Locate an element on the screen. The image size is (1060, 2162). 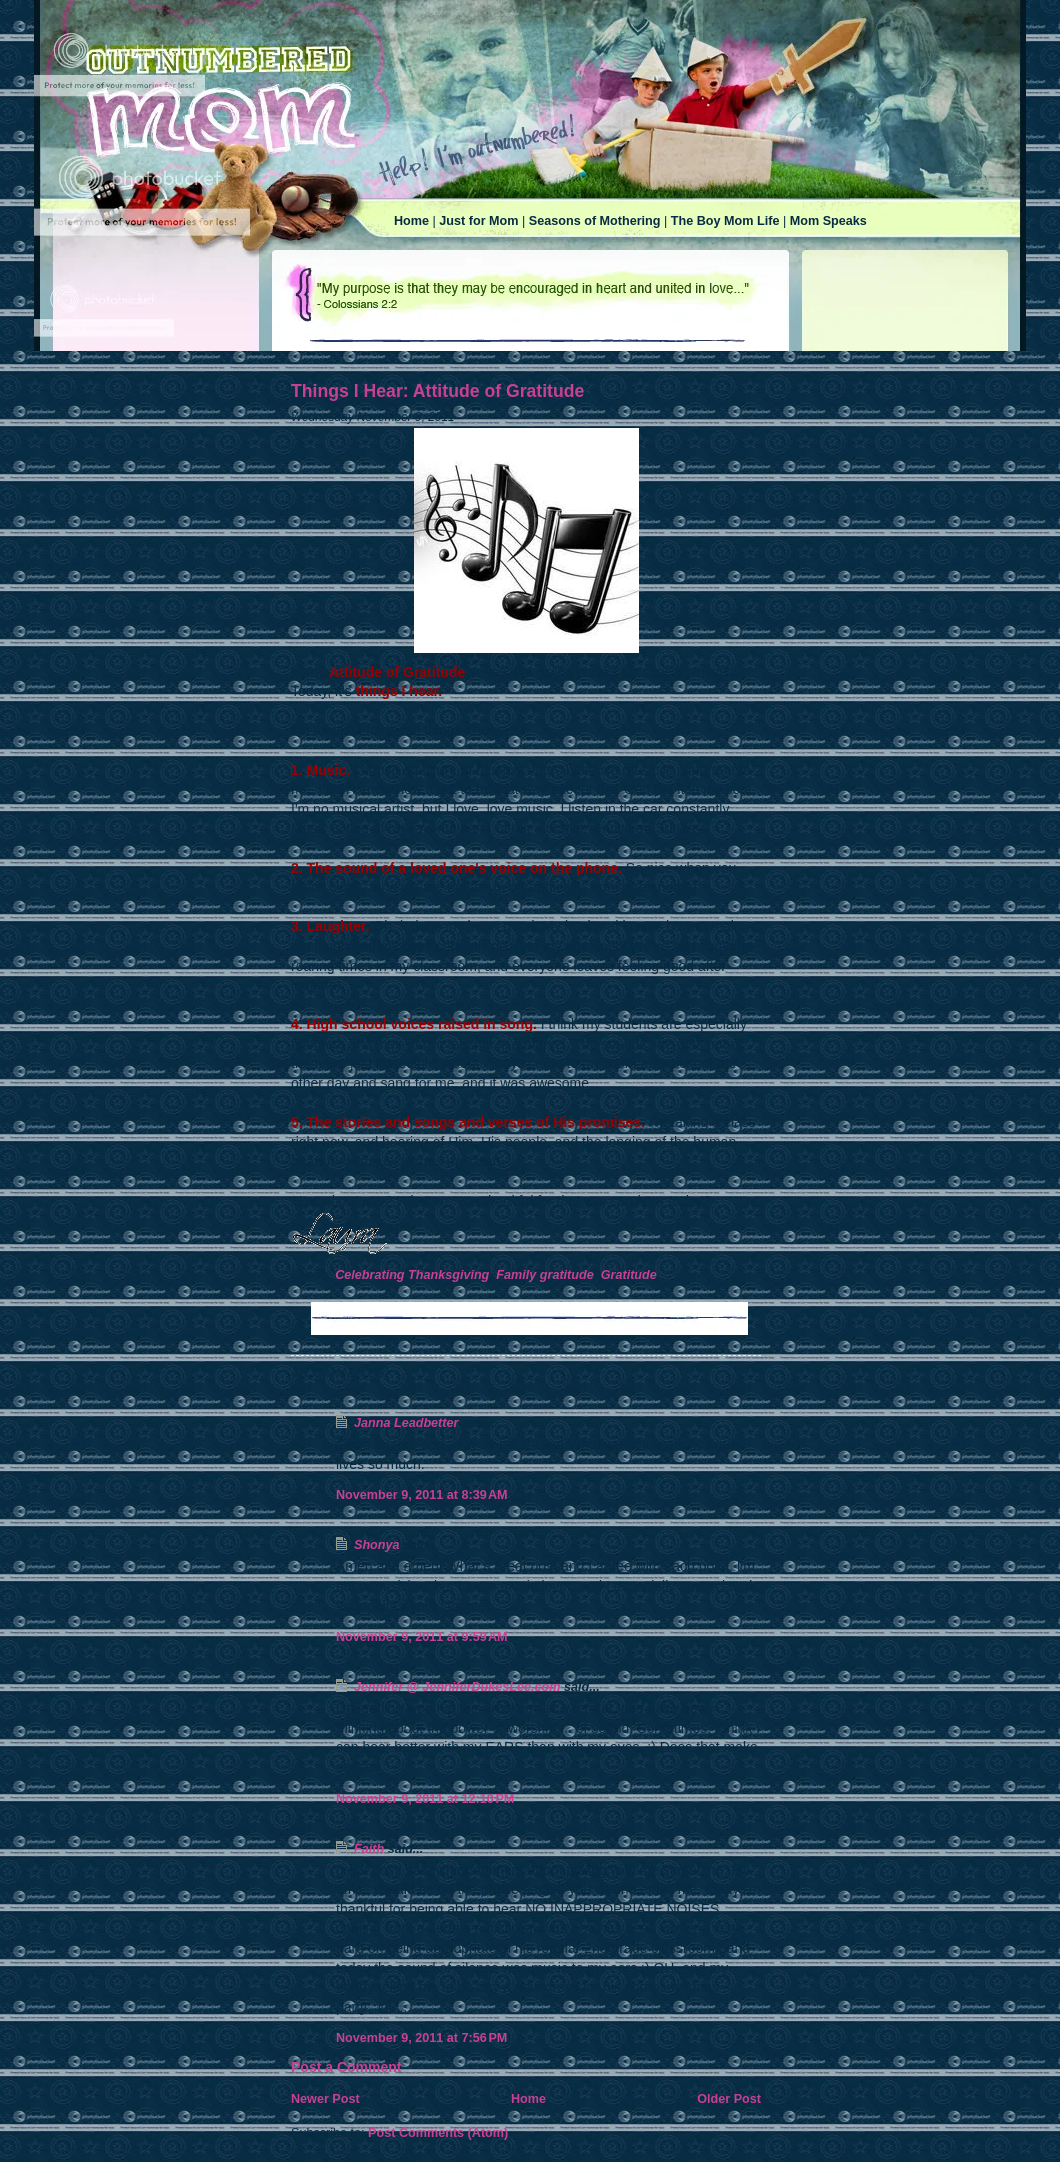
November 9, 2011 at 7:56 PM is located at coordinates (421, 2038).